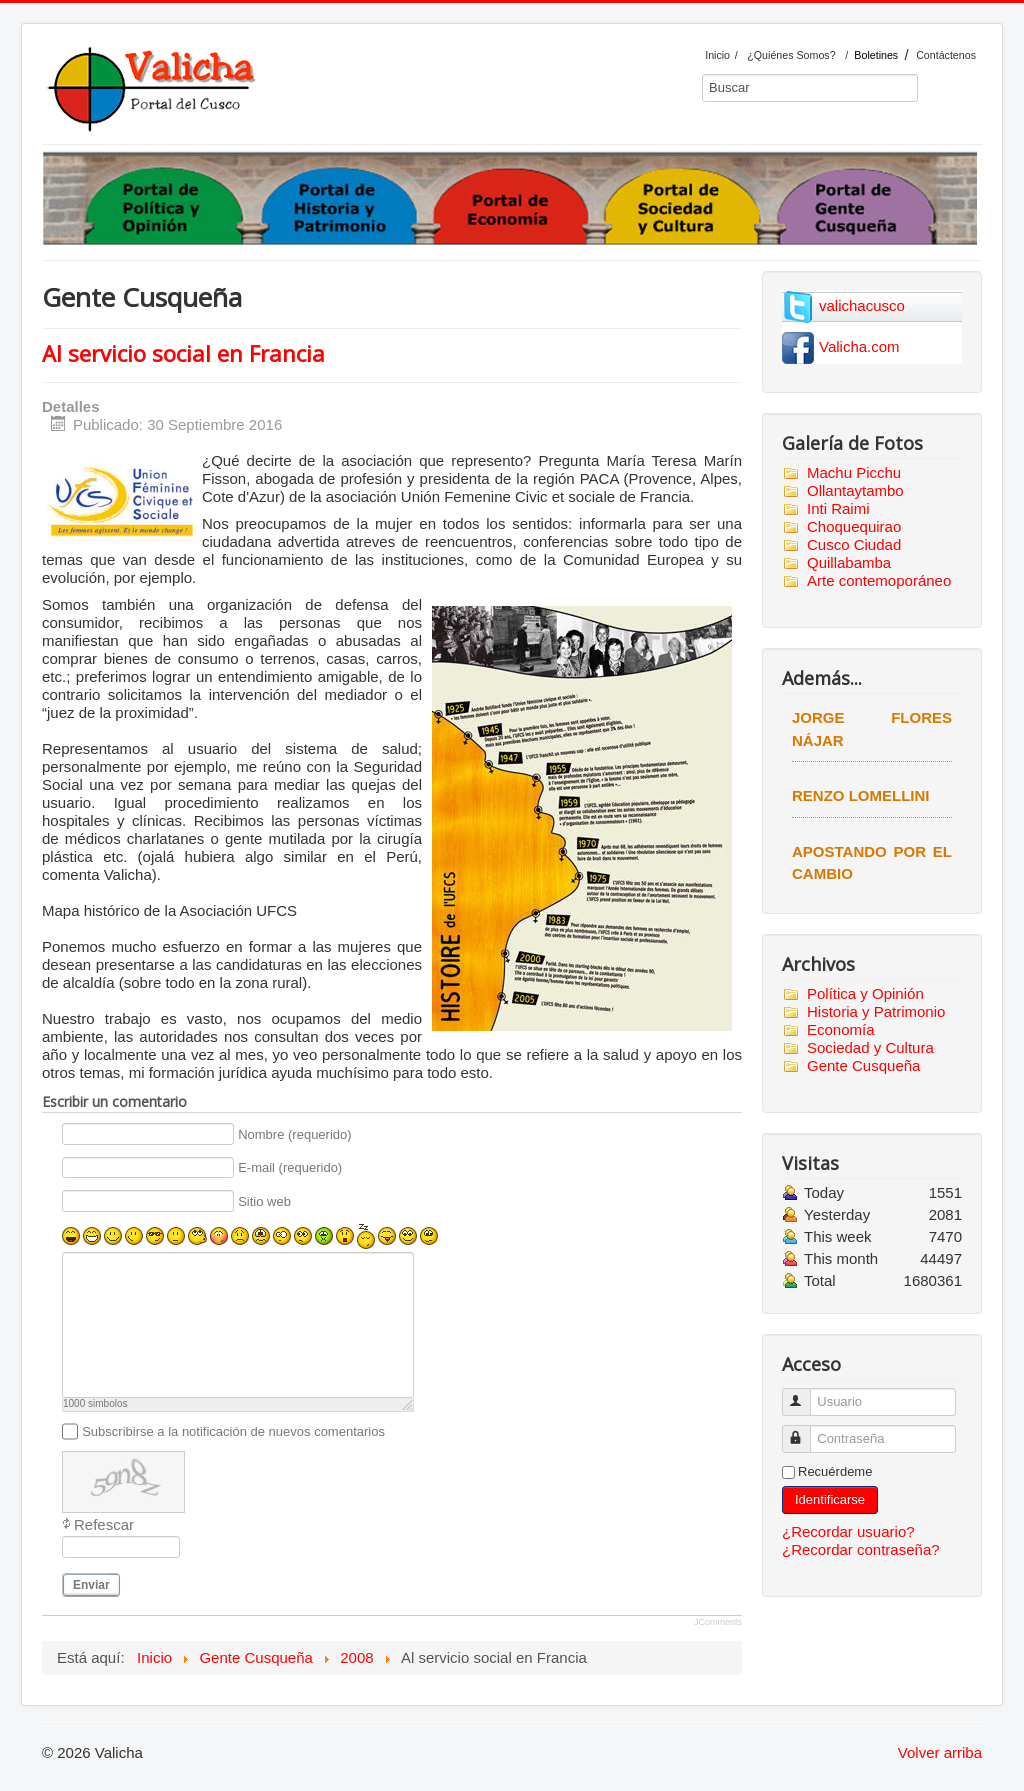 The image size is (1024, 1791). What do you see at coordinates (862, 305) in the screenshot?
I see `valichacusco` at bounding box center [862, 305].